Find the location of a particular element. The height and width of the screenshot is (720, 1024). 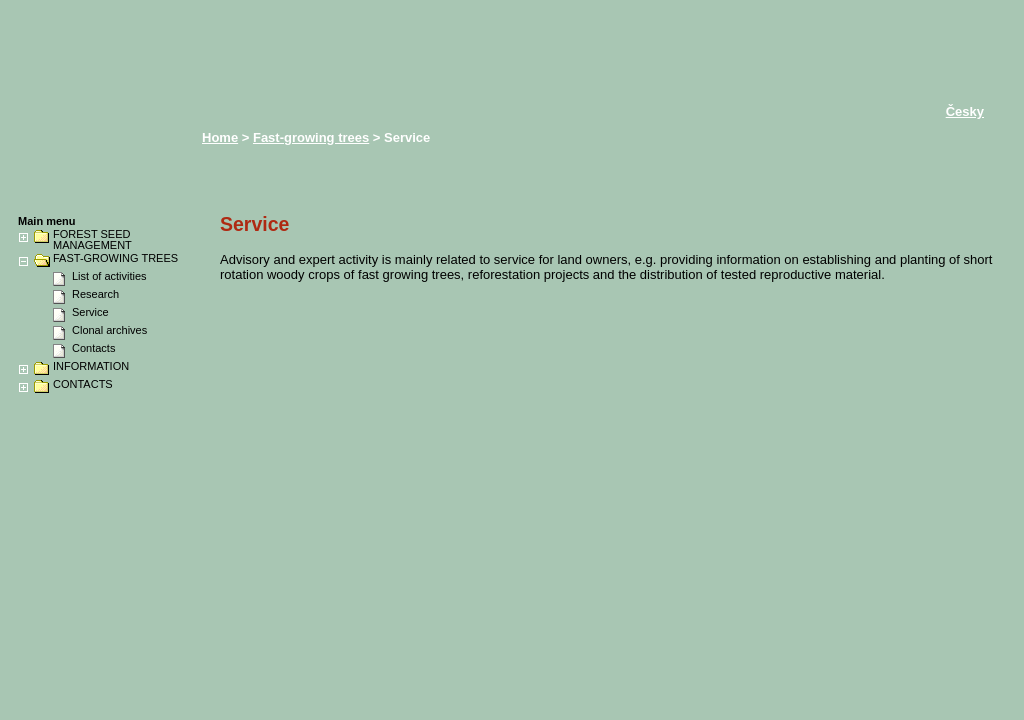

Contacts is located at coordinates (93, 348).